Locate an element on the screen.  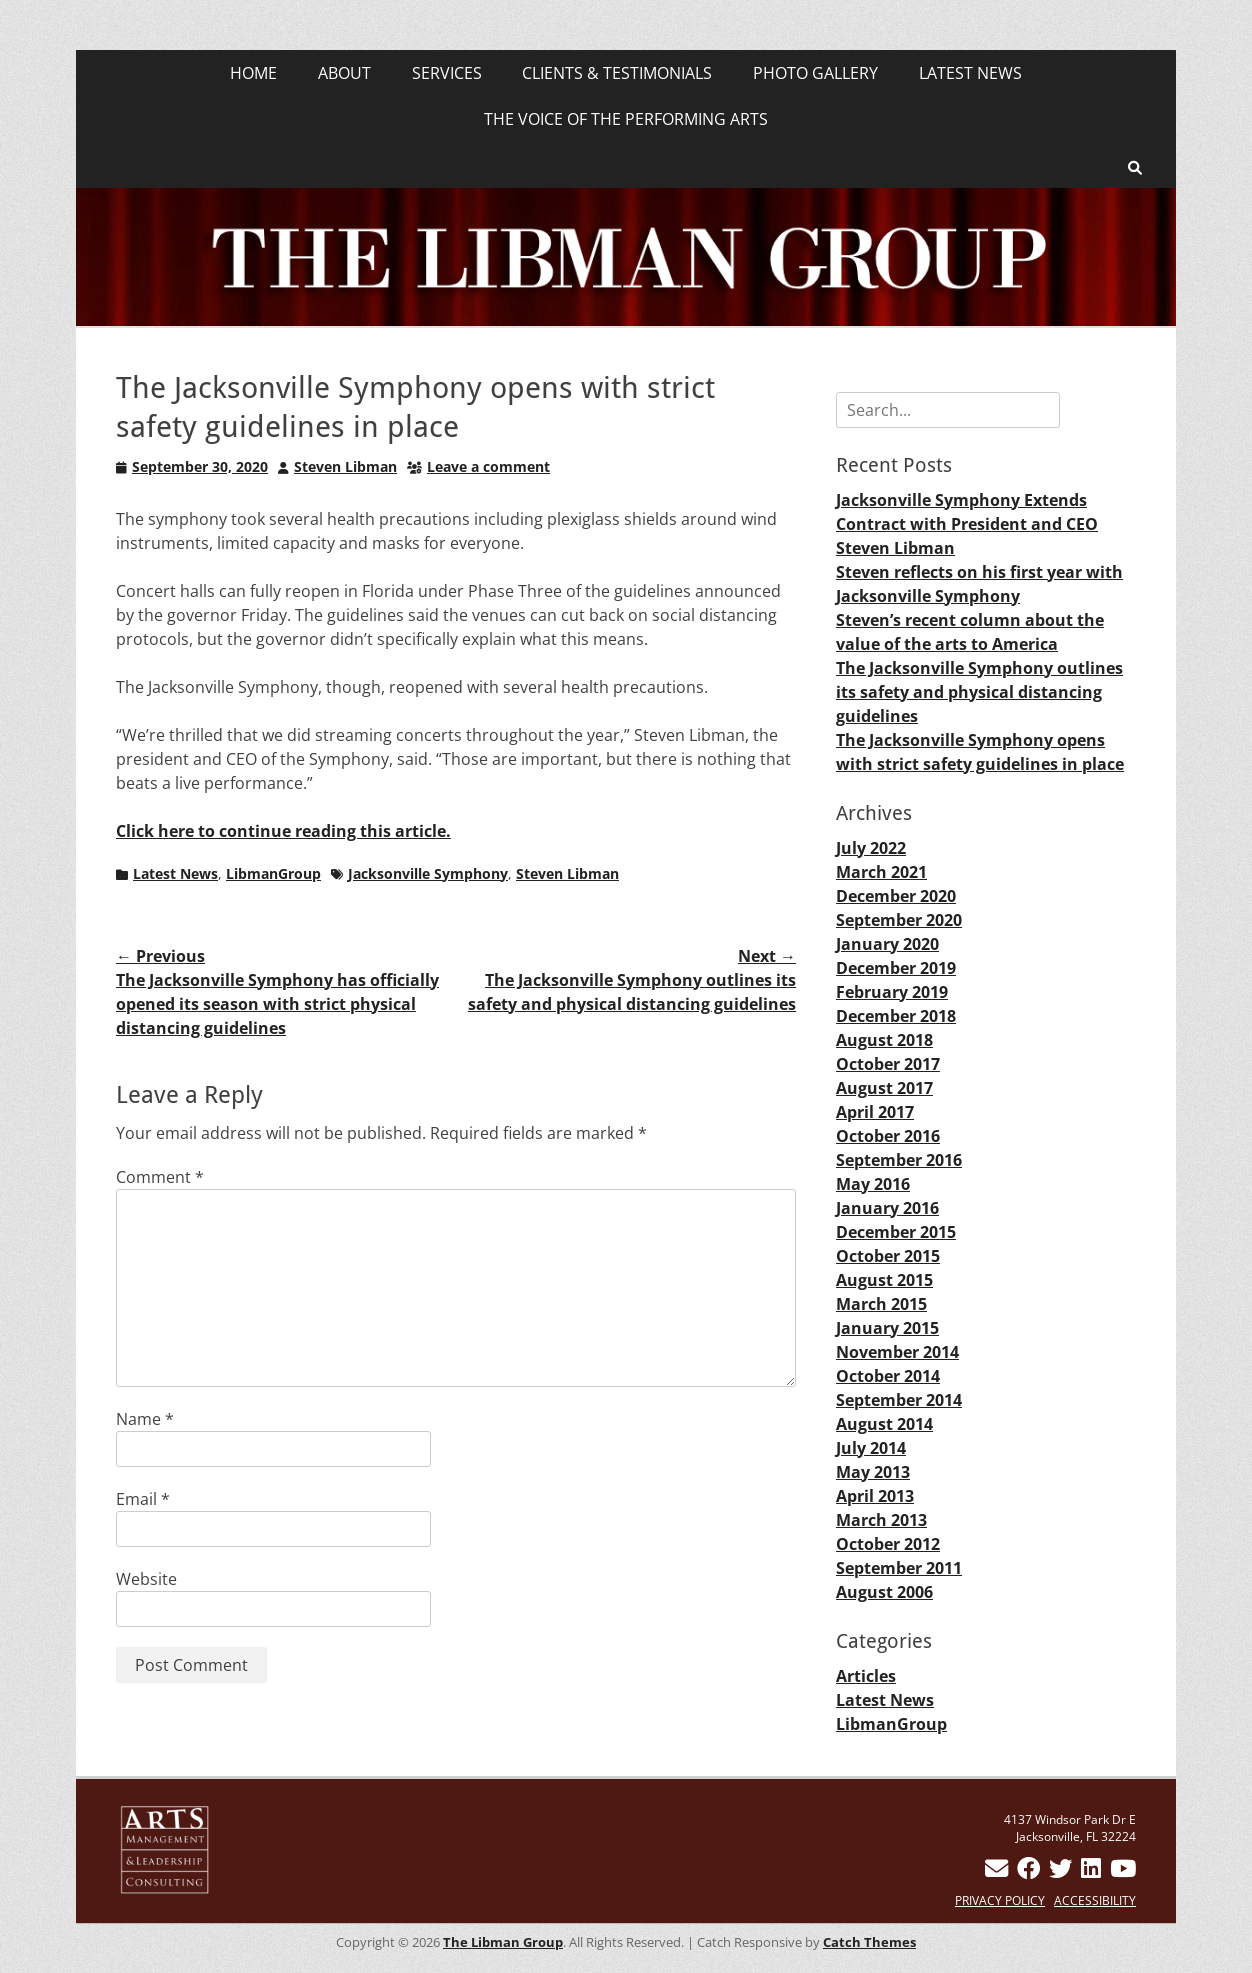
December 2015 is located at coordinates (896, 1232).